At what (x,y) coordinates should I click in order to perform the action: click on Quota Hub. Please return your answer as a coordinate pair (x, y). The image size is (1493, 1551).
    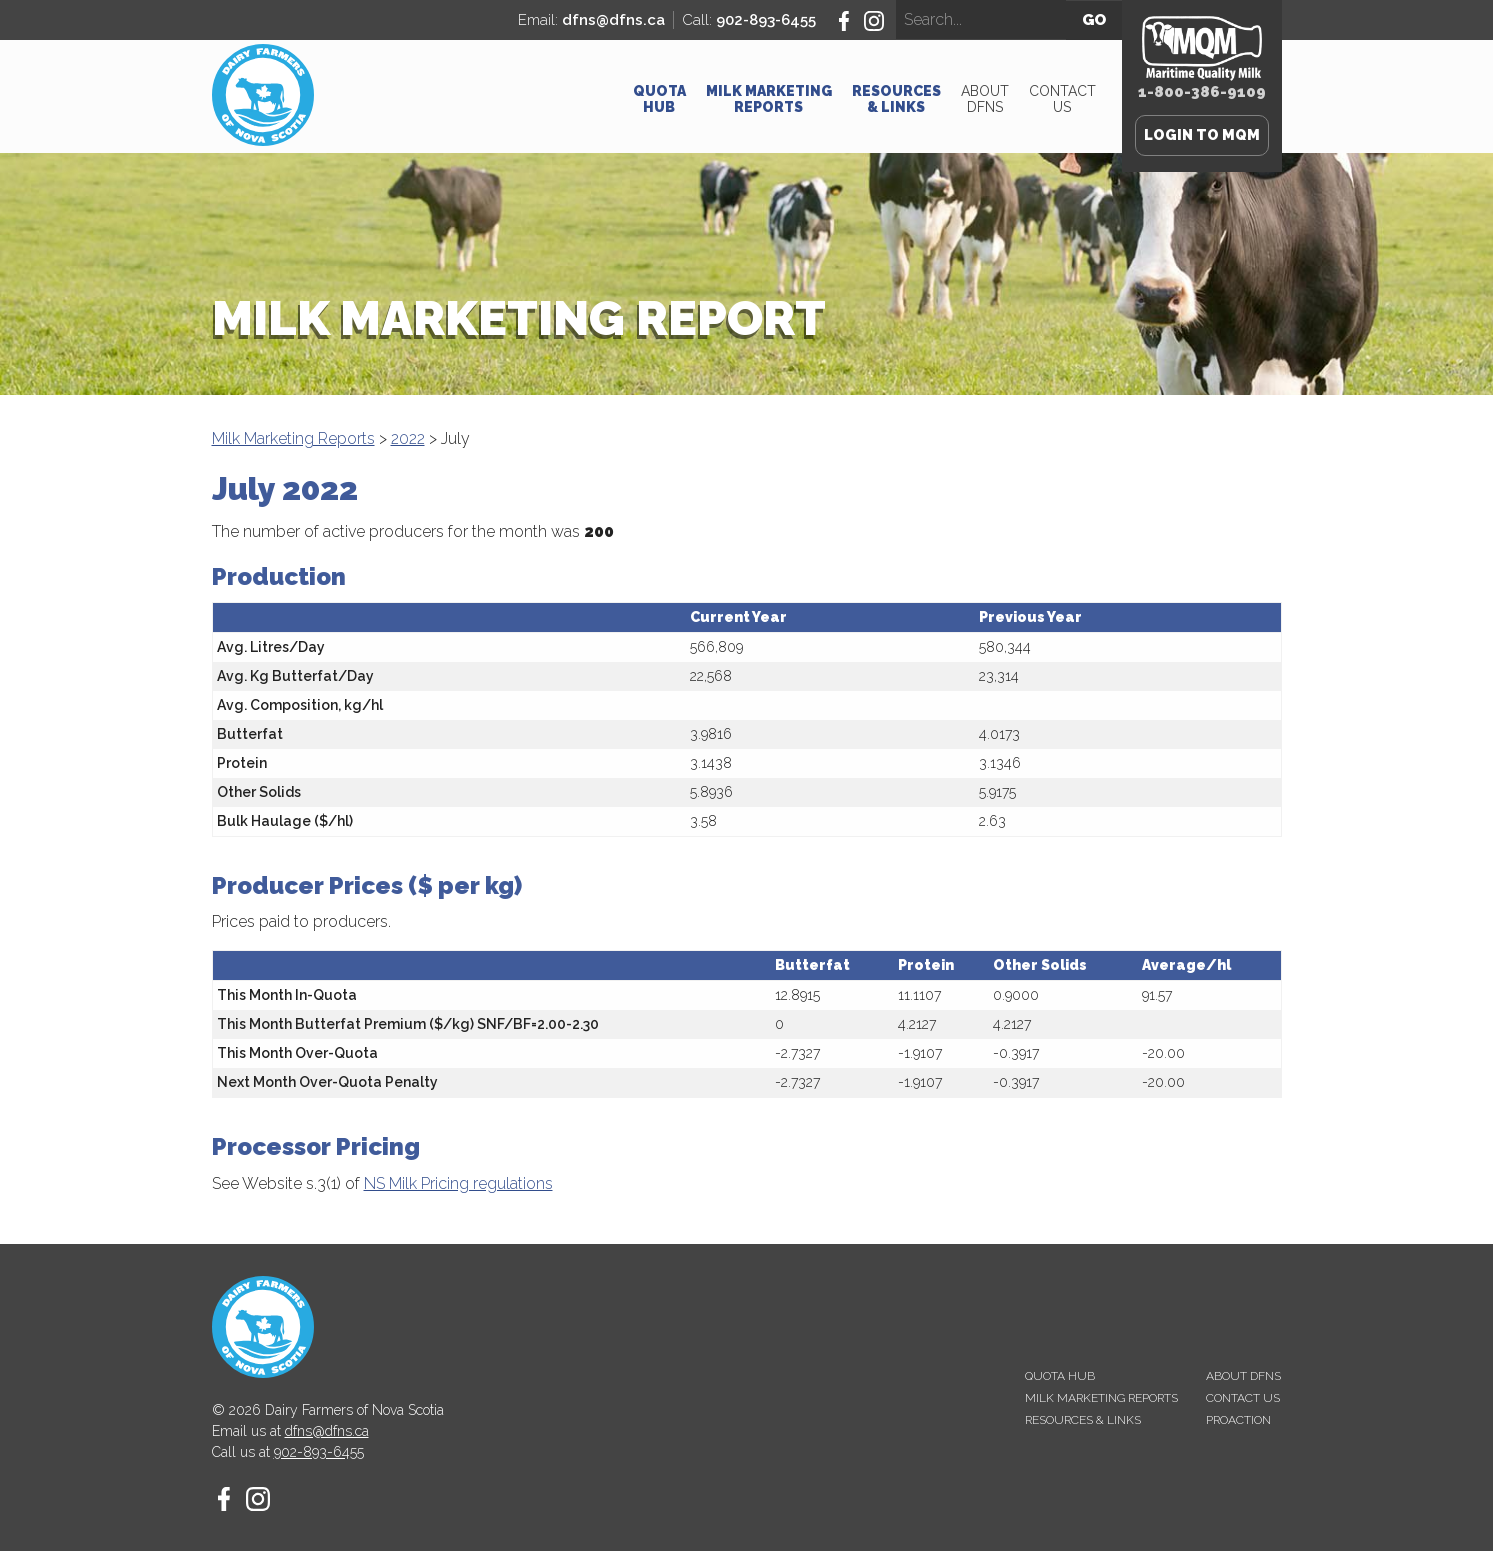
    Looking at the image, I should click on (659, 99).